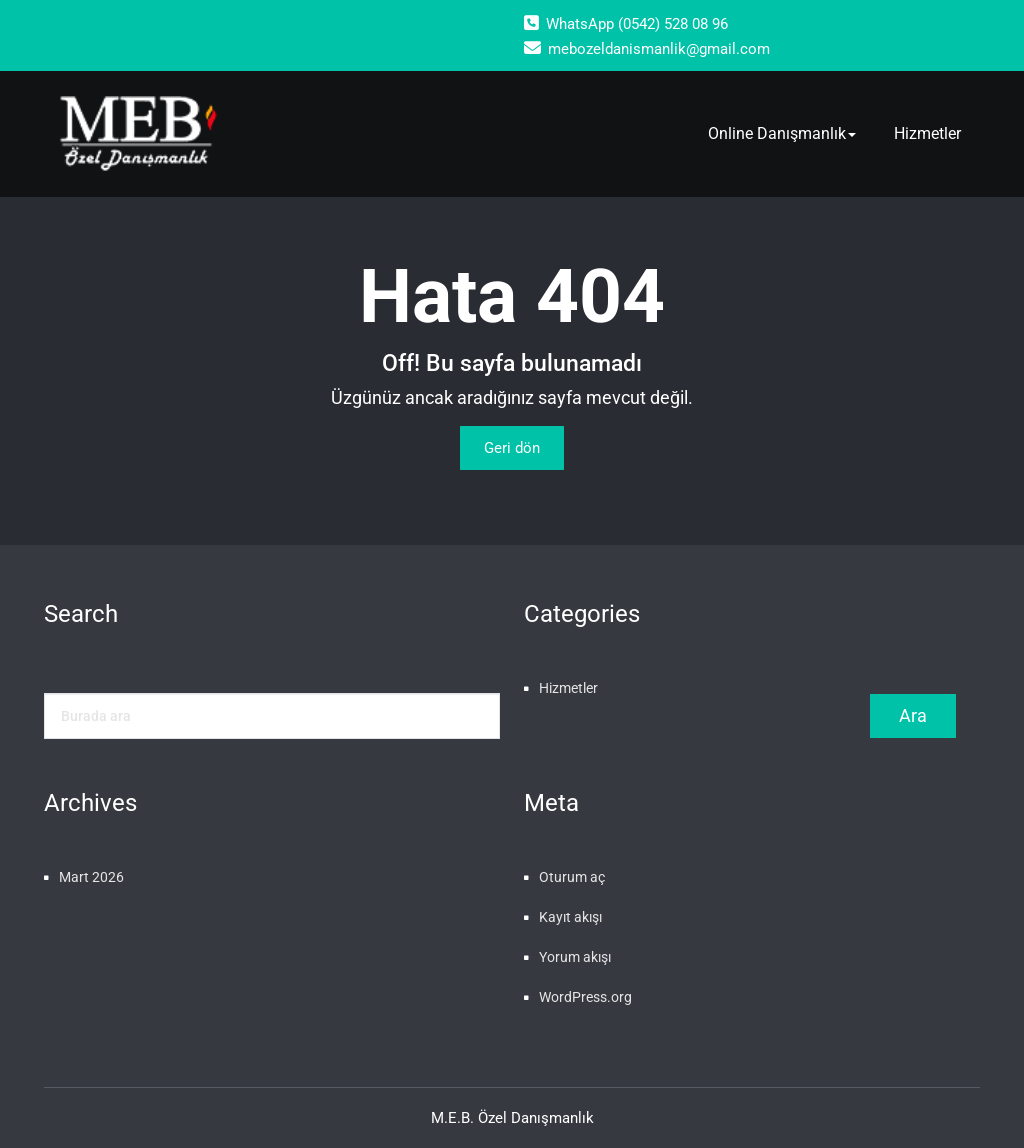  Describe the element at coordinates (572, 877) in the screenshot. I see `Oturum aç` at that location.